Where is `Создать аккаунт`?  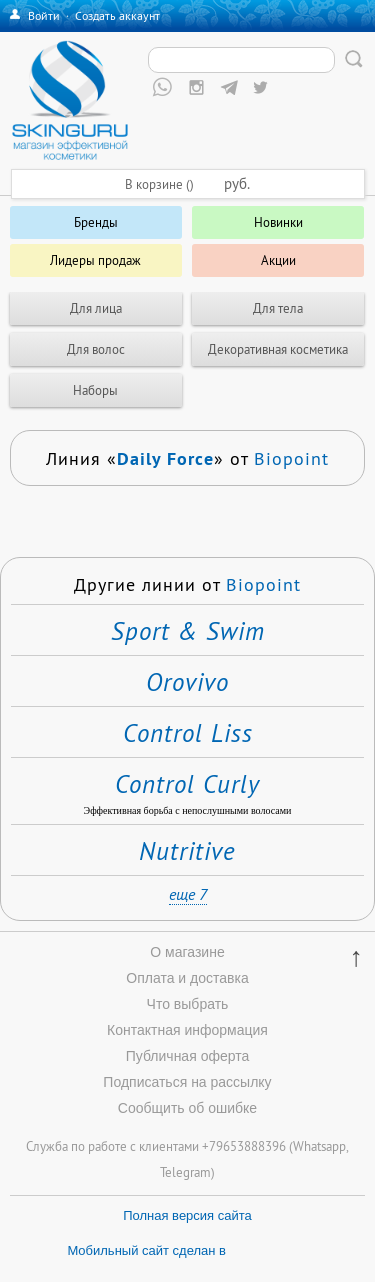 Создать аккаунт is located at coordinates (117, 15).